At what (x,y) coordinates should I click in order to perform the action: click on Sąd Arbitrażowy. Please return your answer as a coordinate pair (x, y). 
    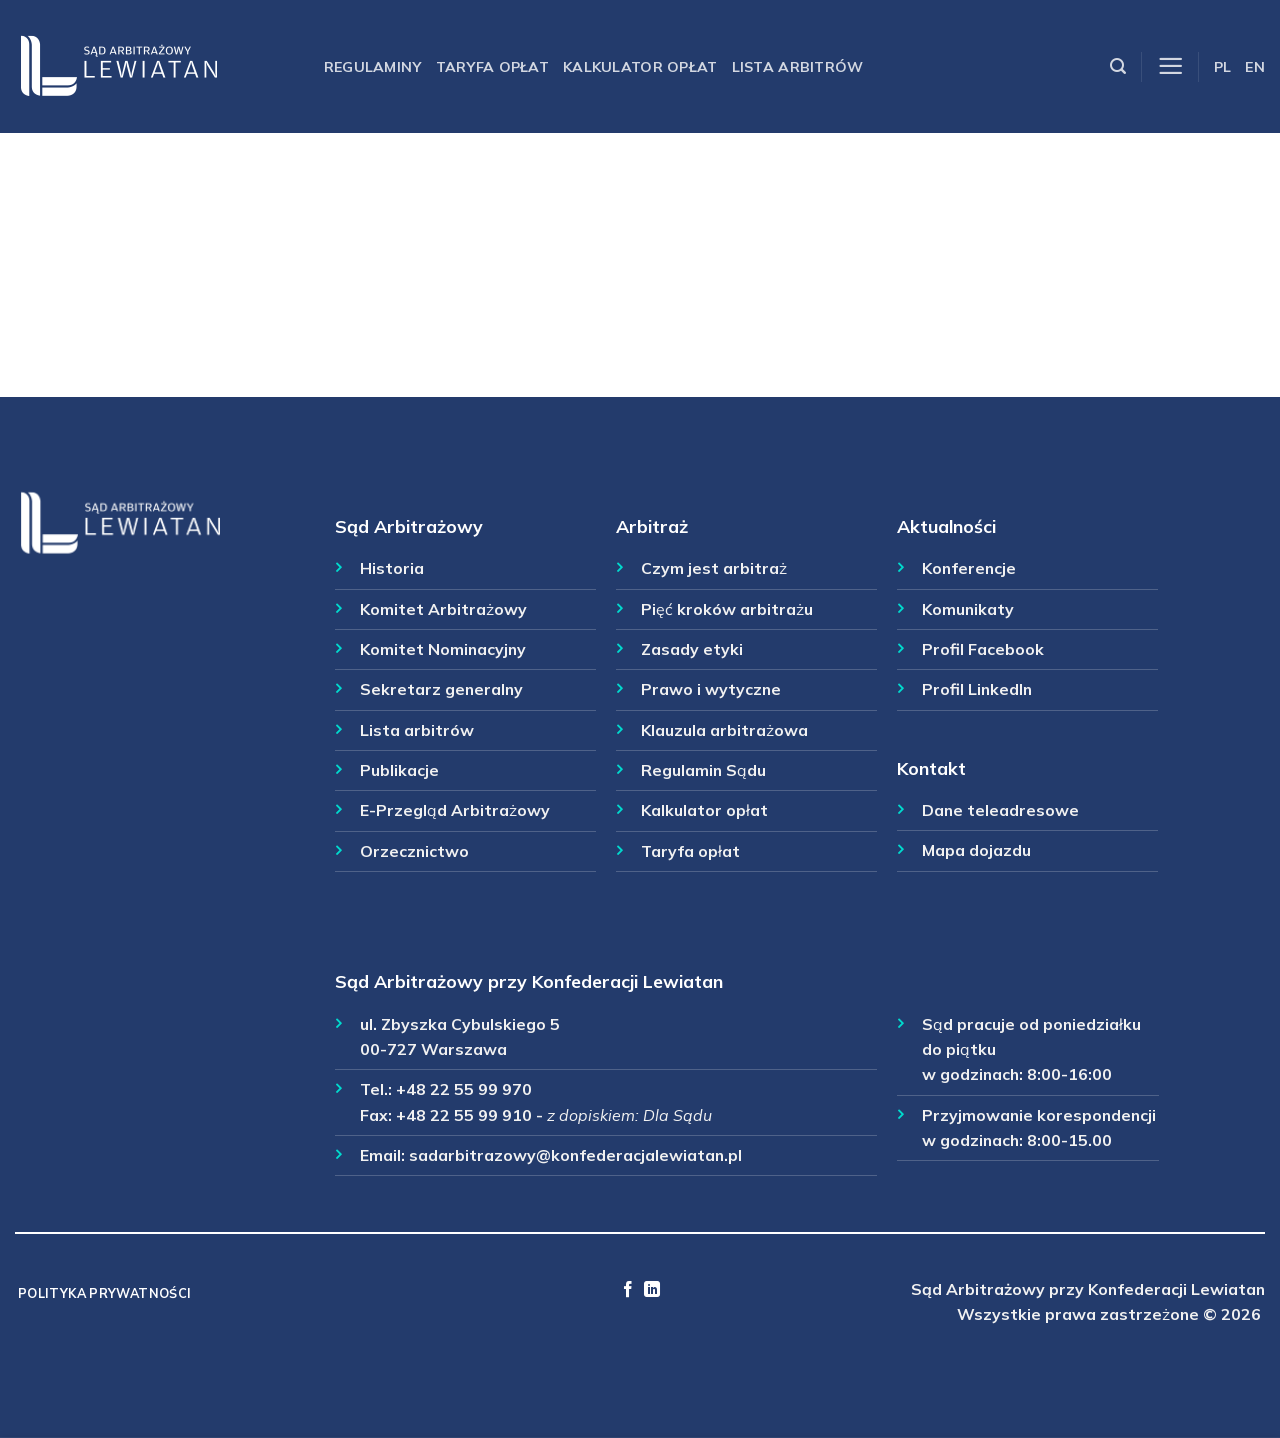
    Looking at the image, I should click on (409, 526).